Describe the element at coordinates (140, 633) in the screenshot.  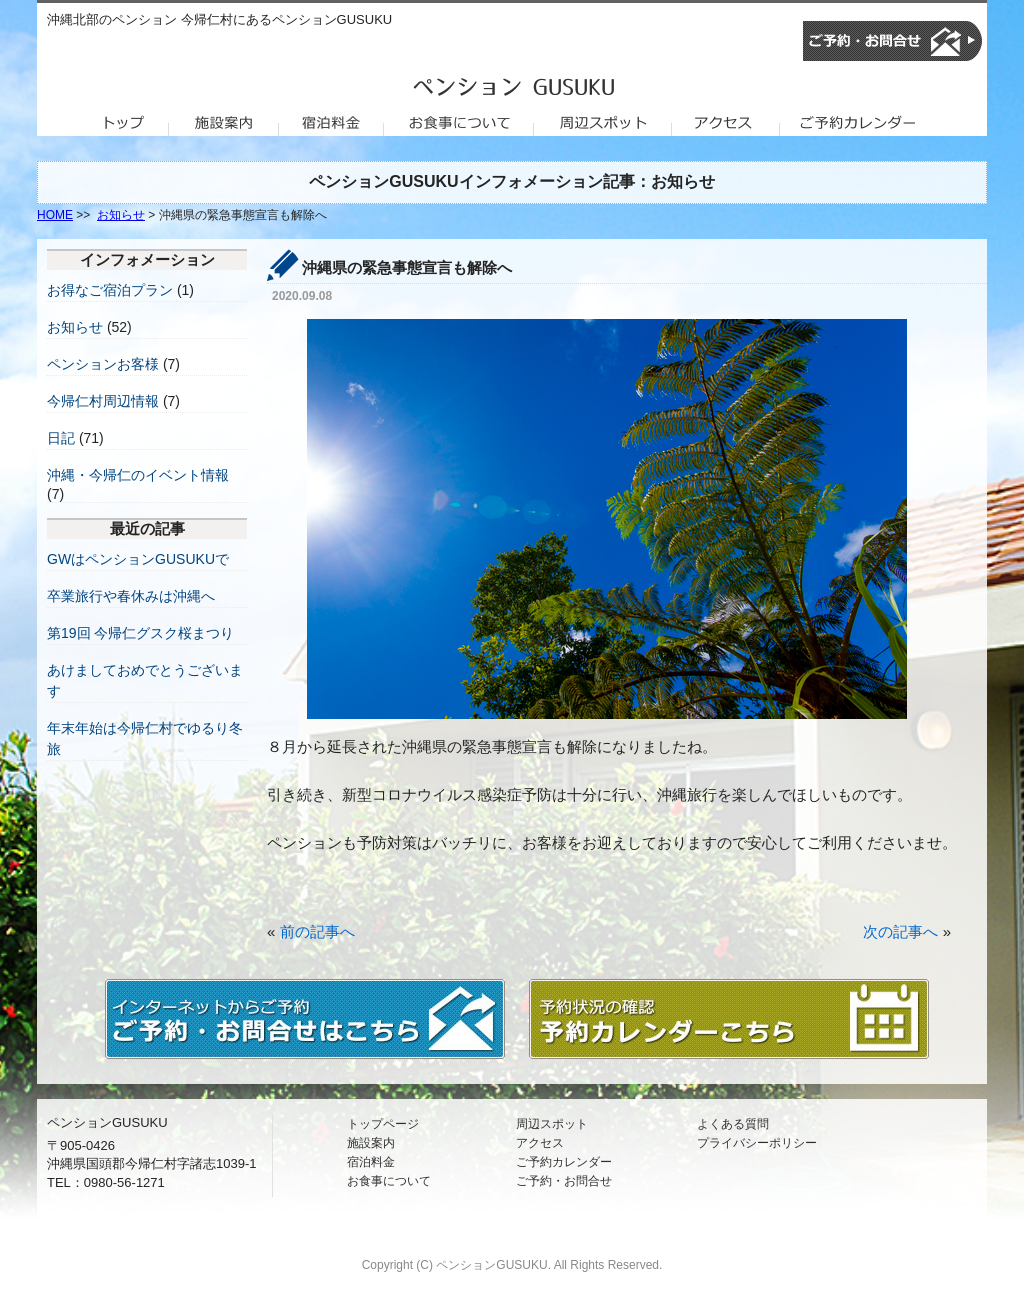
I see `第19回 今帰仁グスク桜まつり` at that location.